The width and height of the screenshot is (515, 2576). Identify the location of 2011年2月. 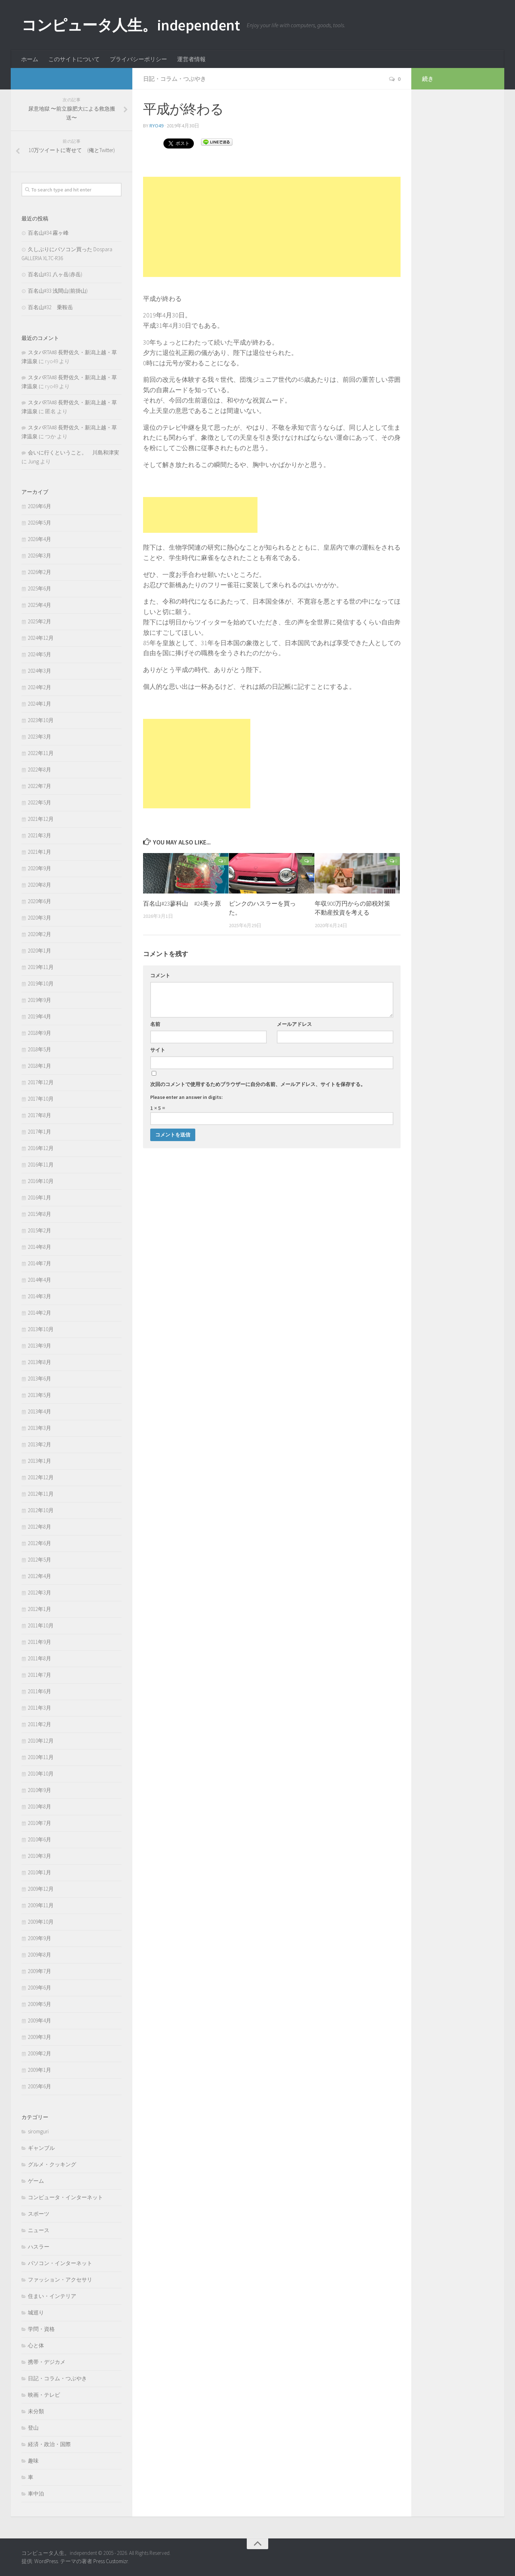
(39, 1724).